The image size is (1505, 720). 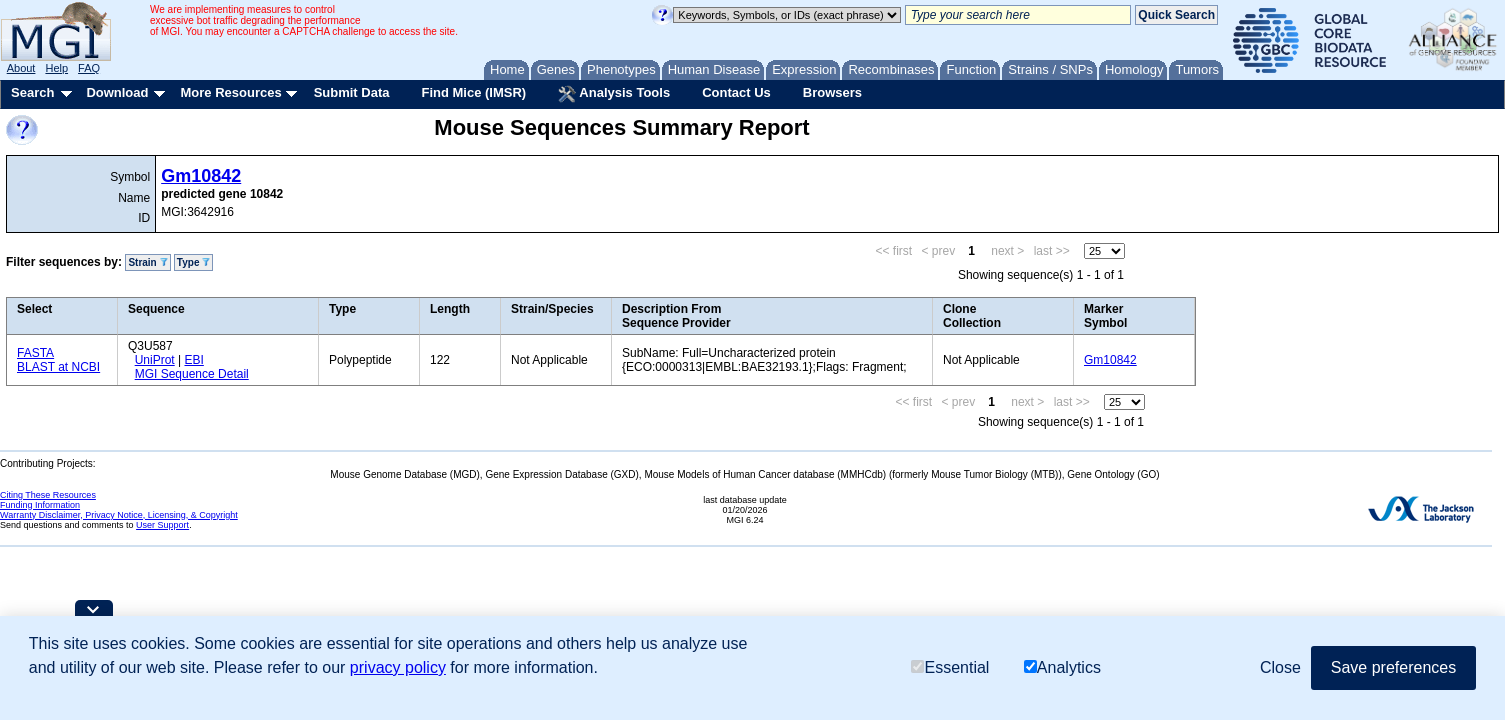 What do you see at coordinates (473, 92) in the screenshot?
I see `Find Mice (IMSR)` at bounding box center [473, 92].